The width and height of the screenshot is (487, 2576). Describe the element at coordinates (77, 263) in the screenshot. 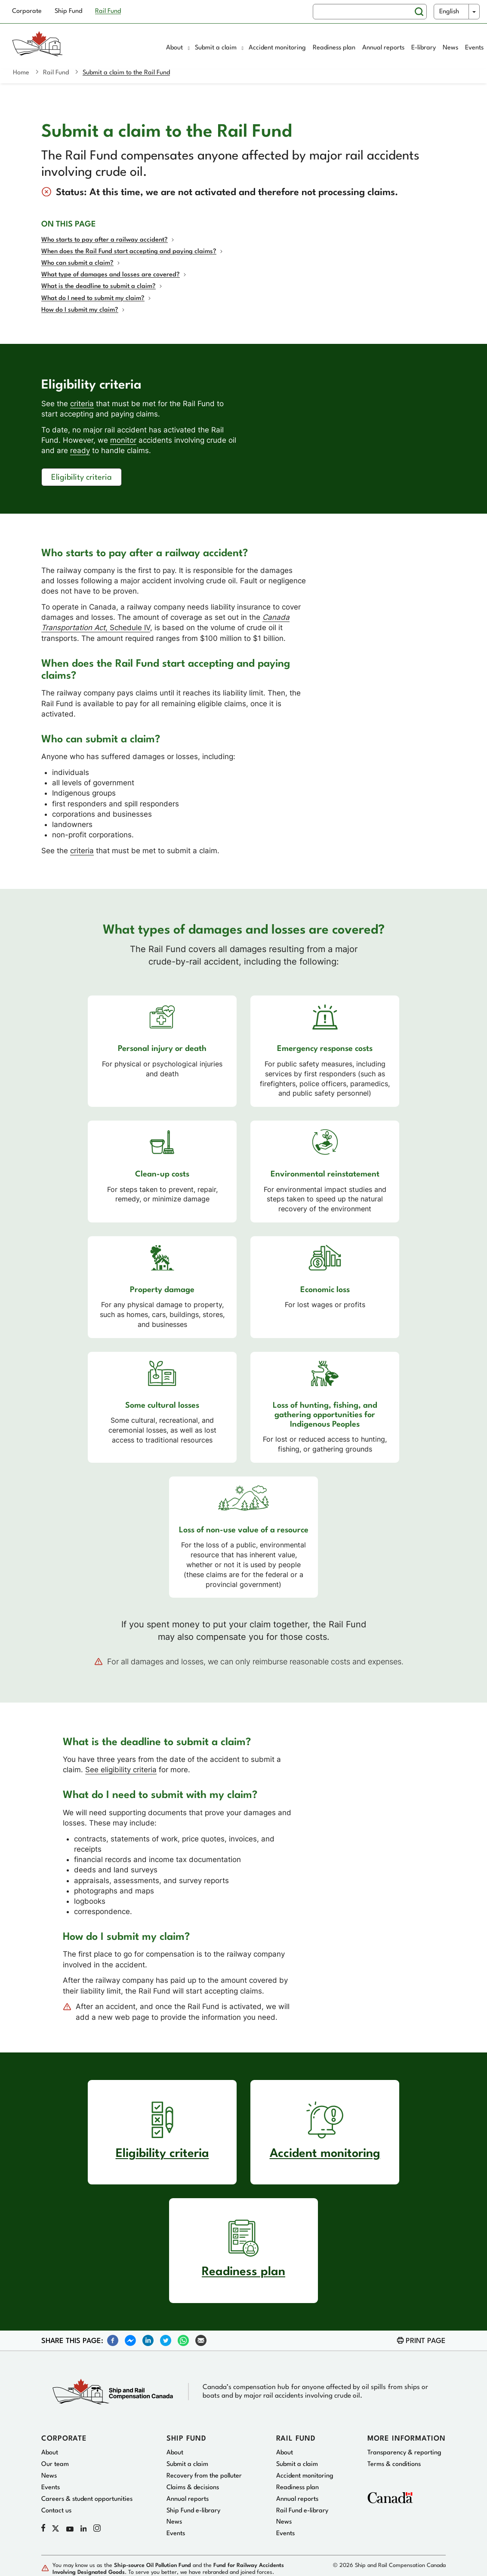

I see `Who can submit a claim?` at that location.